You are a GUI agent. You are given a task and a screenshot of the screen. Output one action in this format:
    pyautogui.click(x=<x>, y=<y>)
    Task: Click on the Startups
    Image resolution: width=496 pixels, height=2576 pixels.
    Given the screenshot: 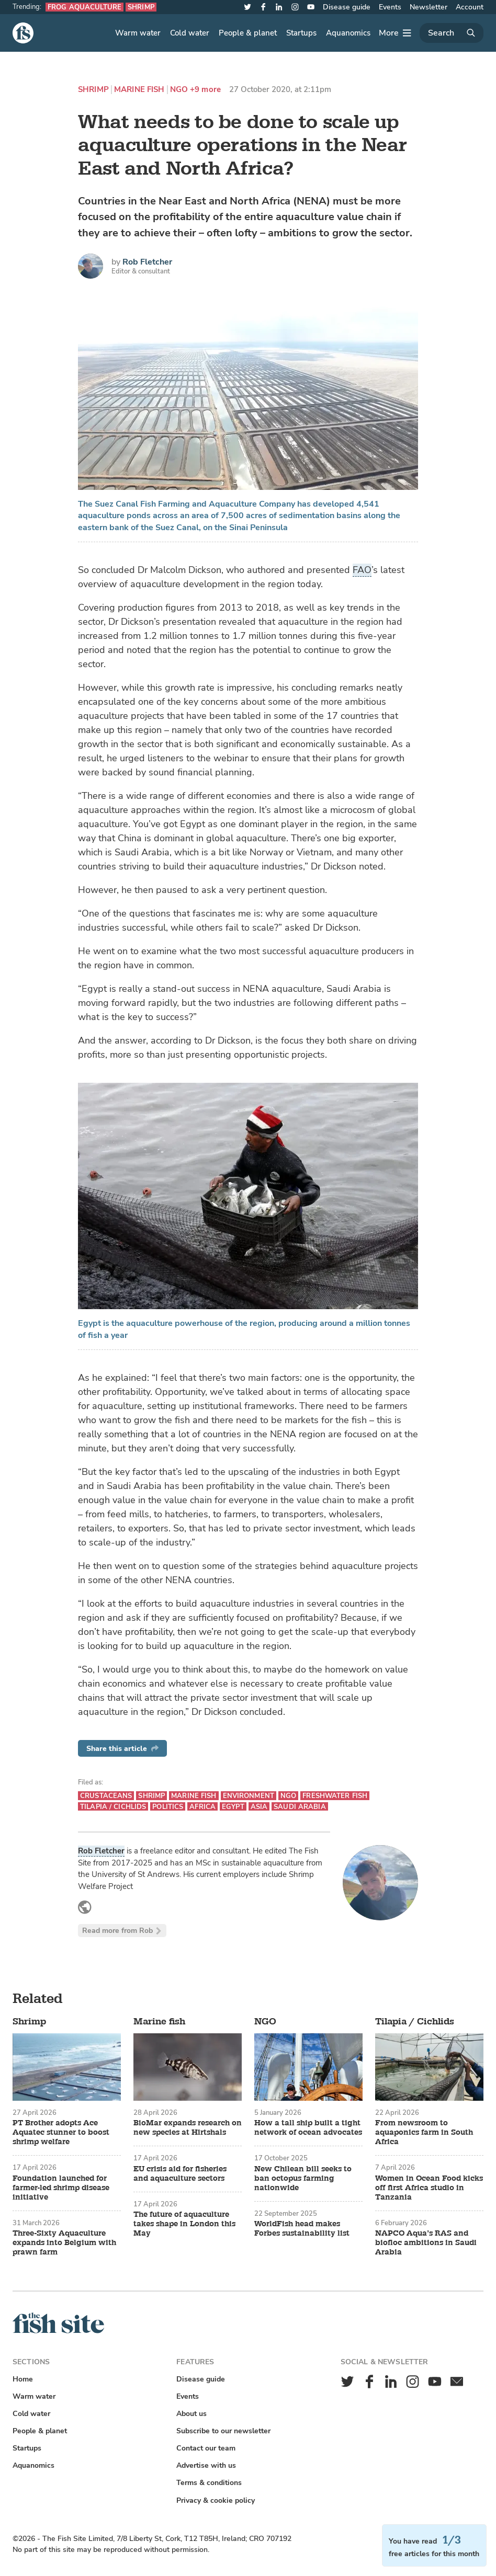 What is the action you would take?
    pyautogui.click(x=301, y=33)
    